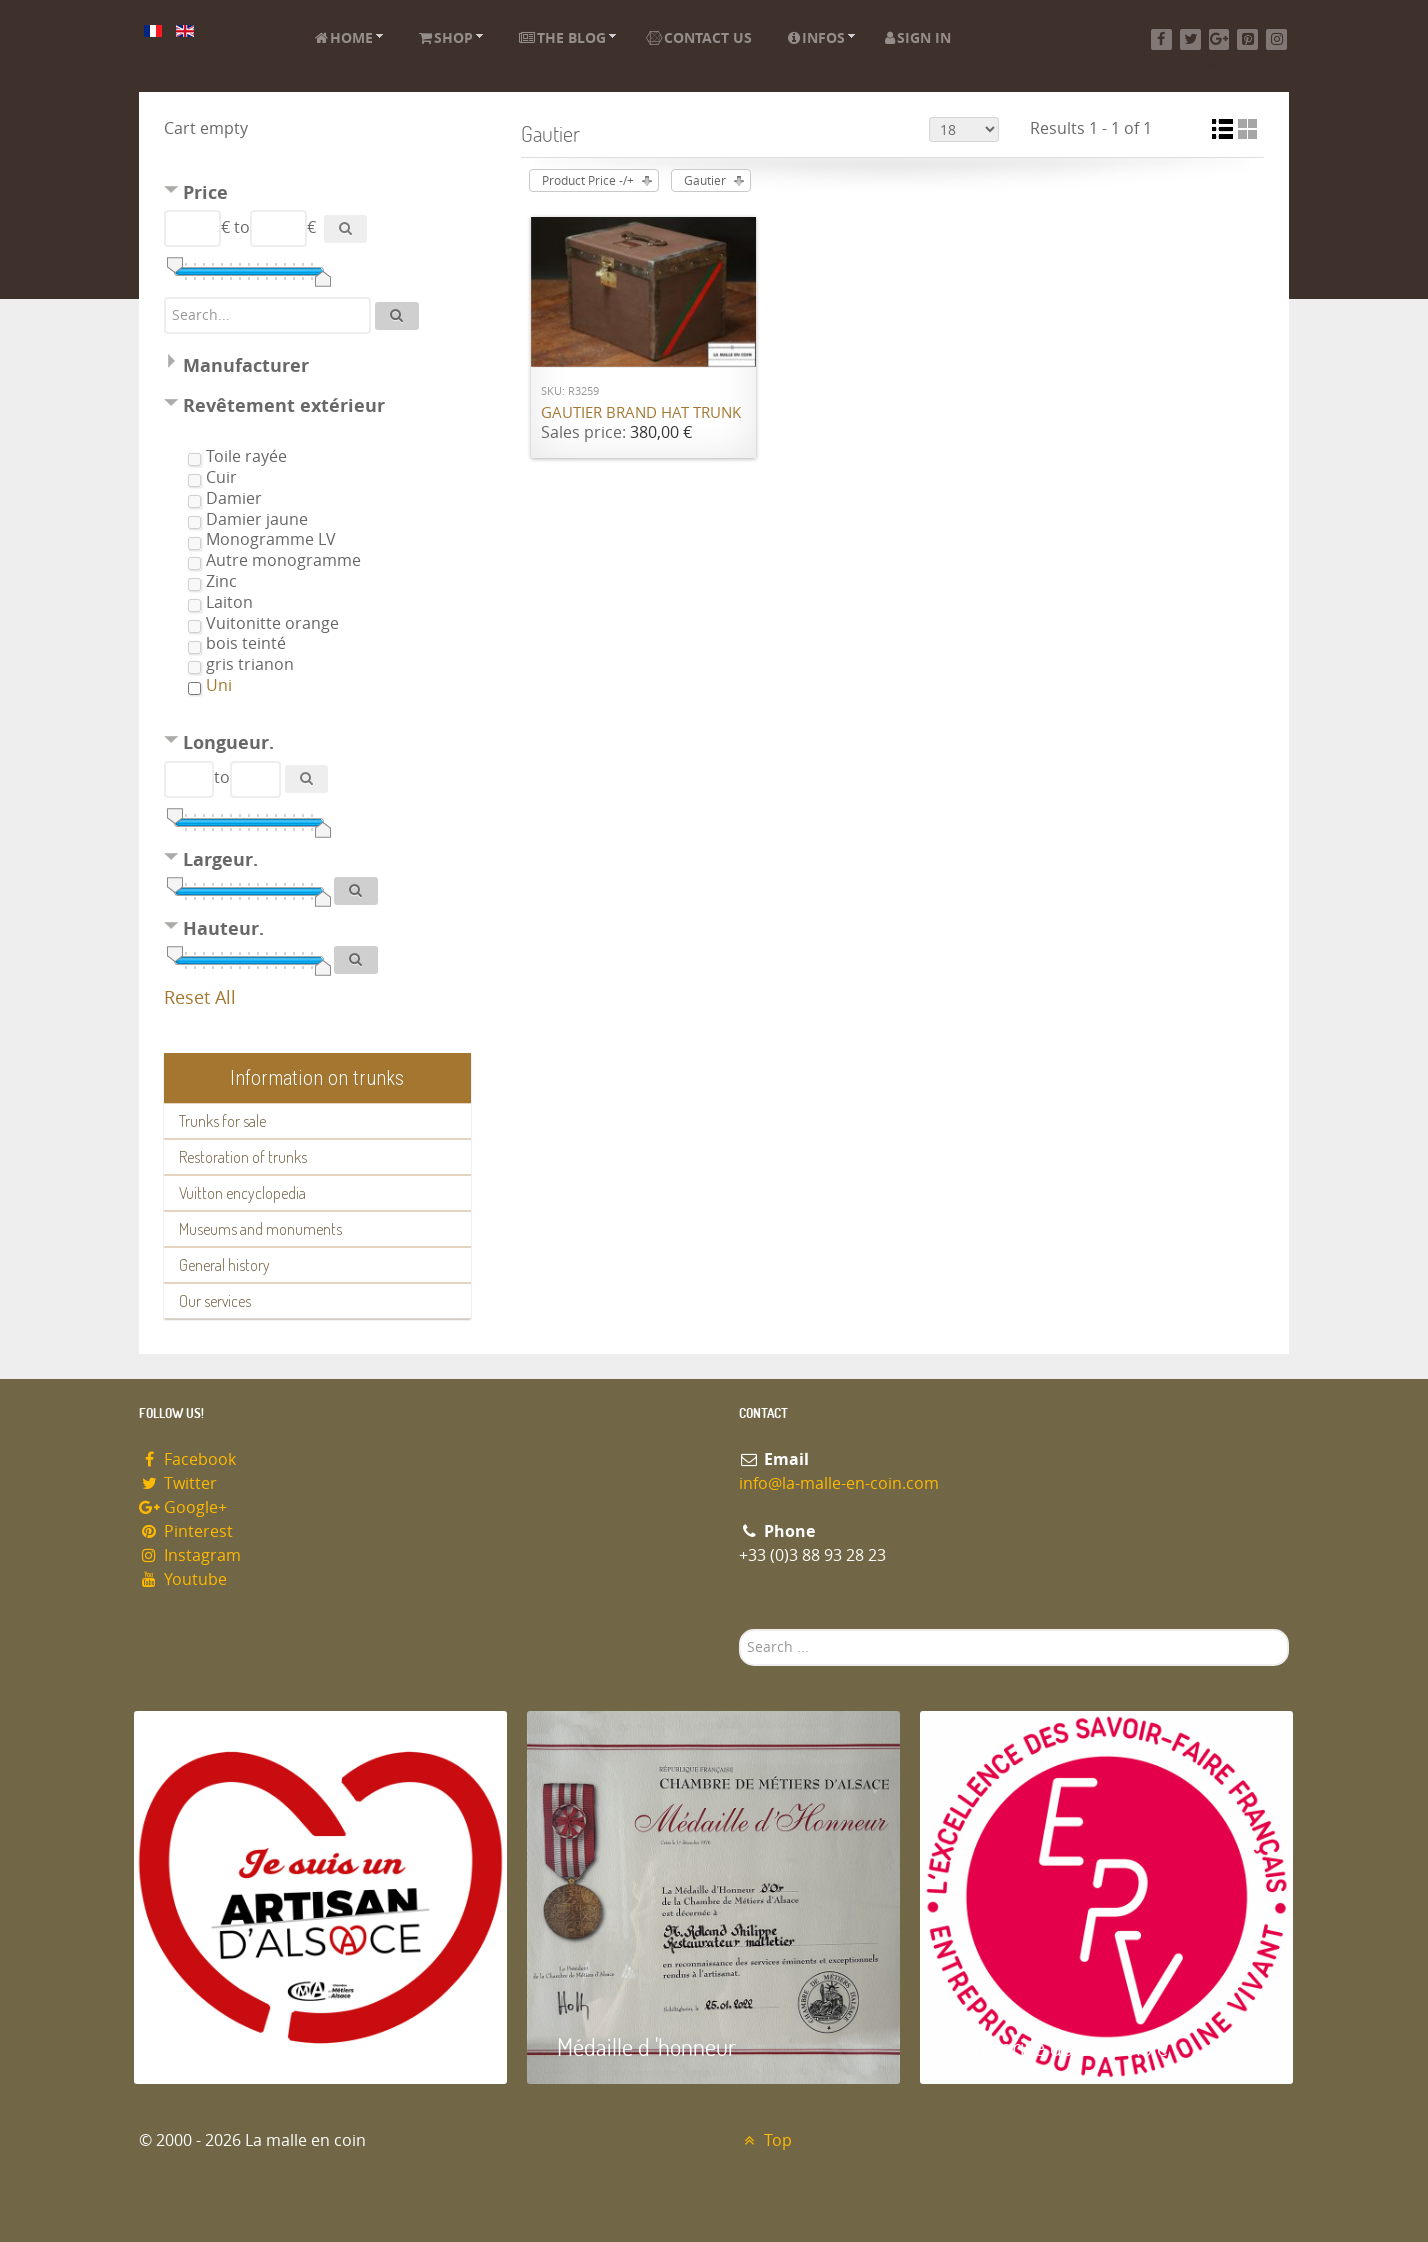 The width and height of the screenshot is (1428, 2242). I want to click on Pinterest, so click(186, 1531).